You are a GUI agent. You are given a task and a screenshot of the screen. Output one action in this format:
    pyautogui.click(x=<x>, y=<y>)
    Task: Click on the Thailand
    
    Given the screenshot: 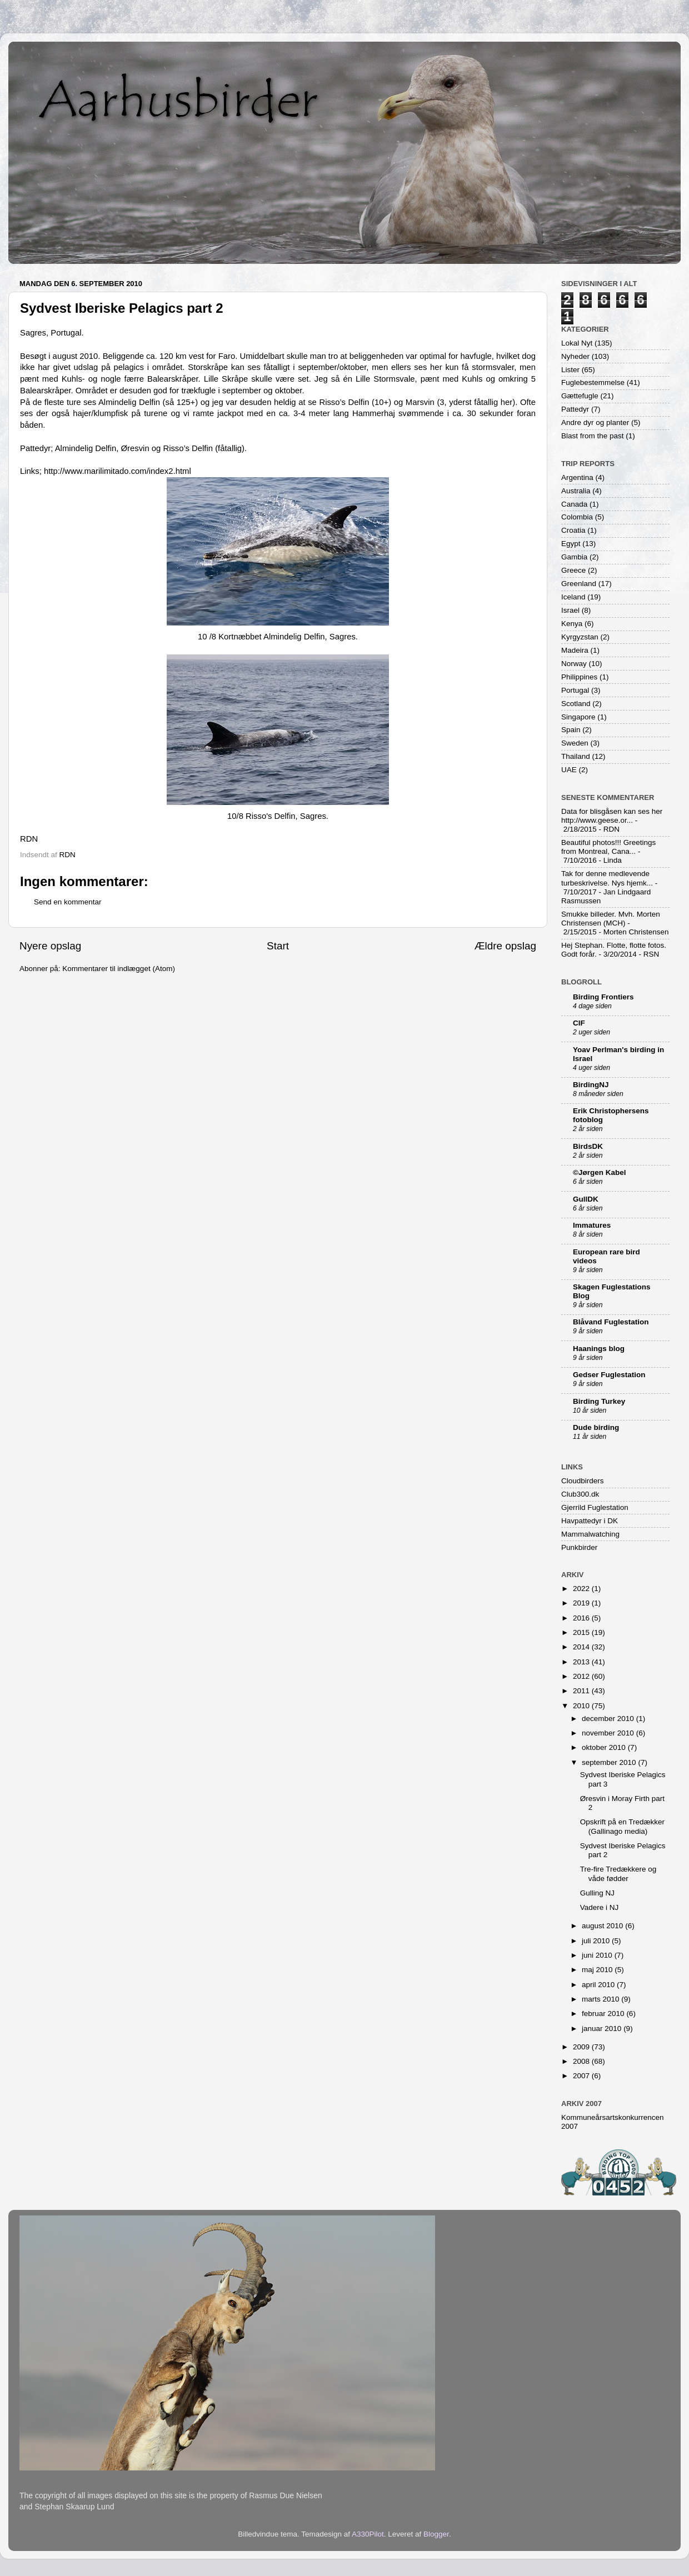 What is the action you would take?
    pyautogui.click(x=575, y=756)
    